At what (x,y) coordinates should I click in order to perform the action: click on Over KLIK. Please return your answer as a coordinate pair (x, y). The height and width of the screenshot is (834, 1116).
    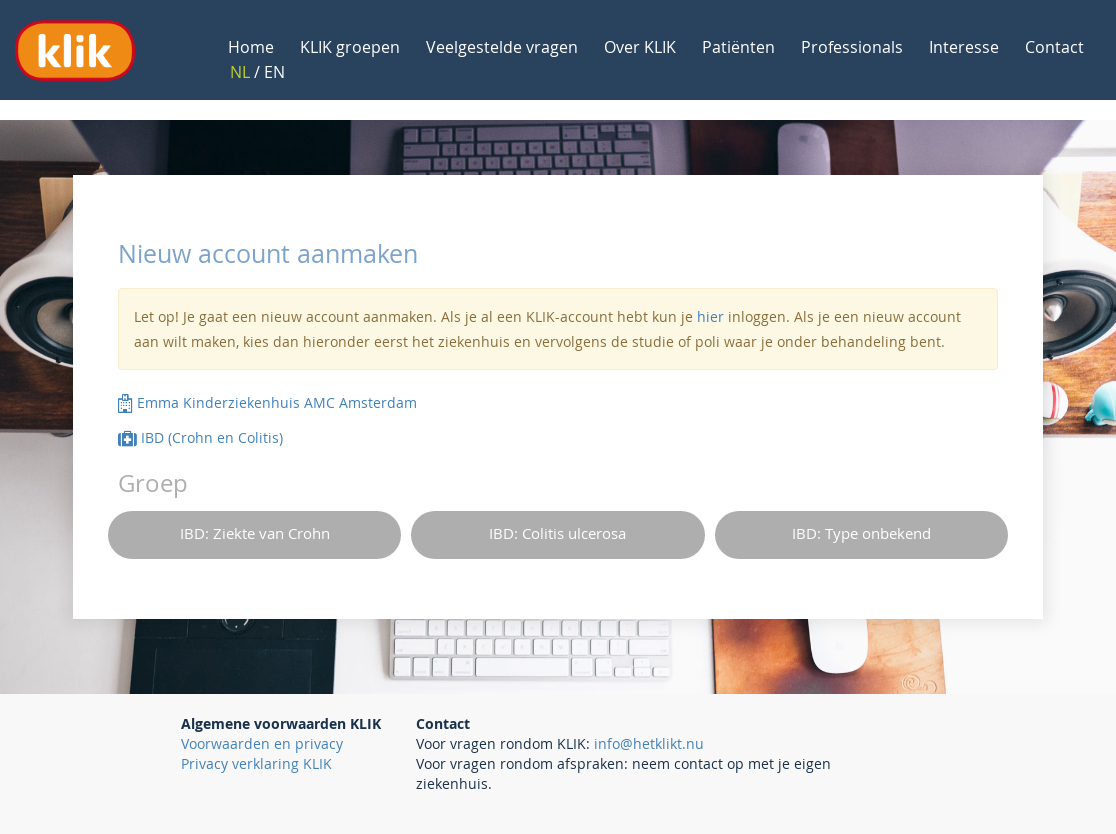
    Looking at the image, I should click on (640, 47).